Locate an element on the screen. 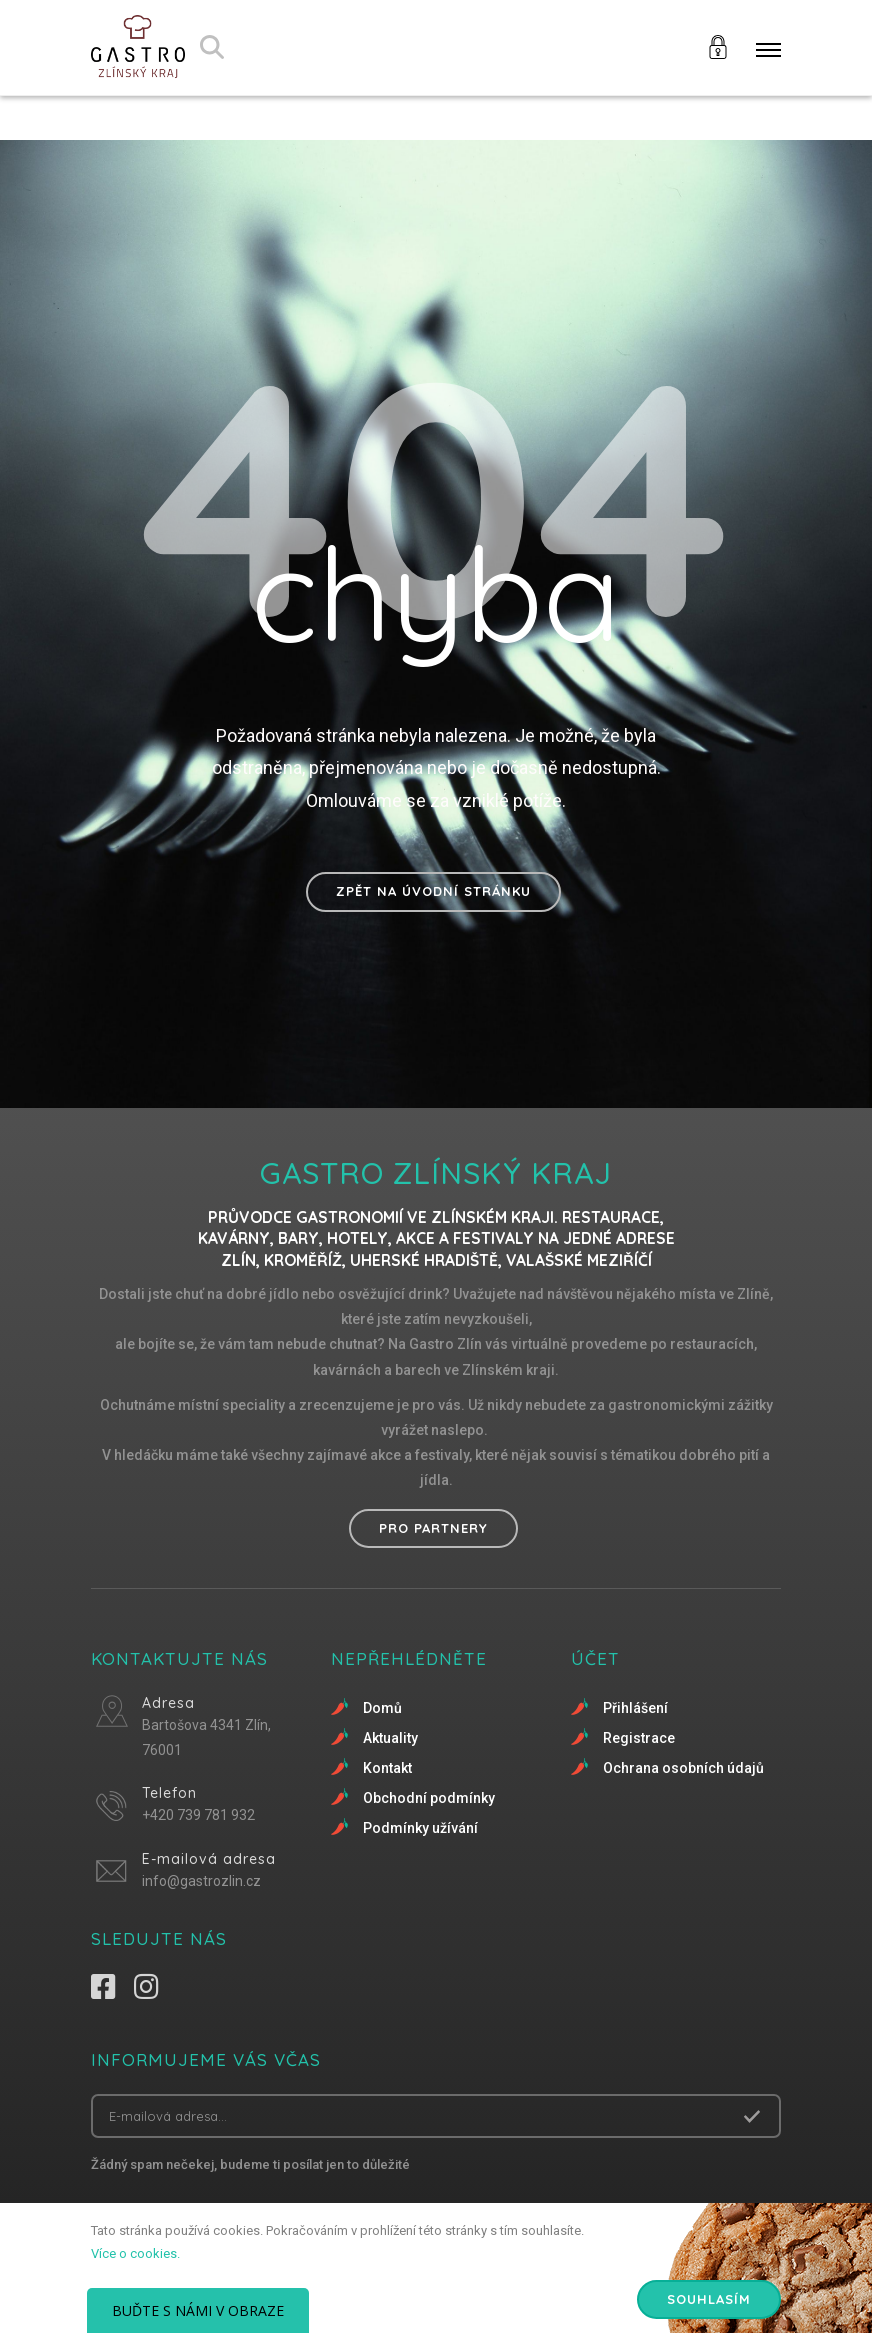 The width and height of the screenshot is (872, 2333). Podmínky užívání is located at coordinates (420, 1828).